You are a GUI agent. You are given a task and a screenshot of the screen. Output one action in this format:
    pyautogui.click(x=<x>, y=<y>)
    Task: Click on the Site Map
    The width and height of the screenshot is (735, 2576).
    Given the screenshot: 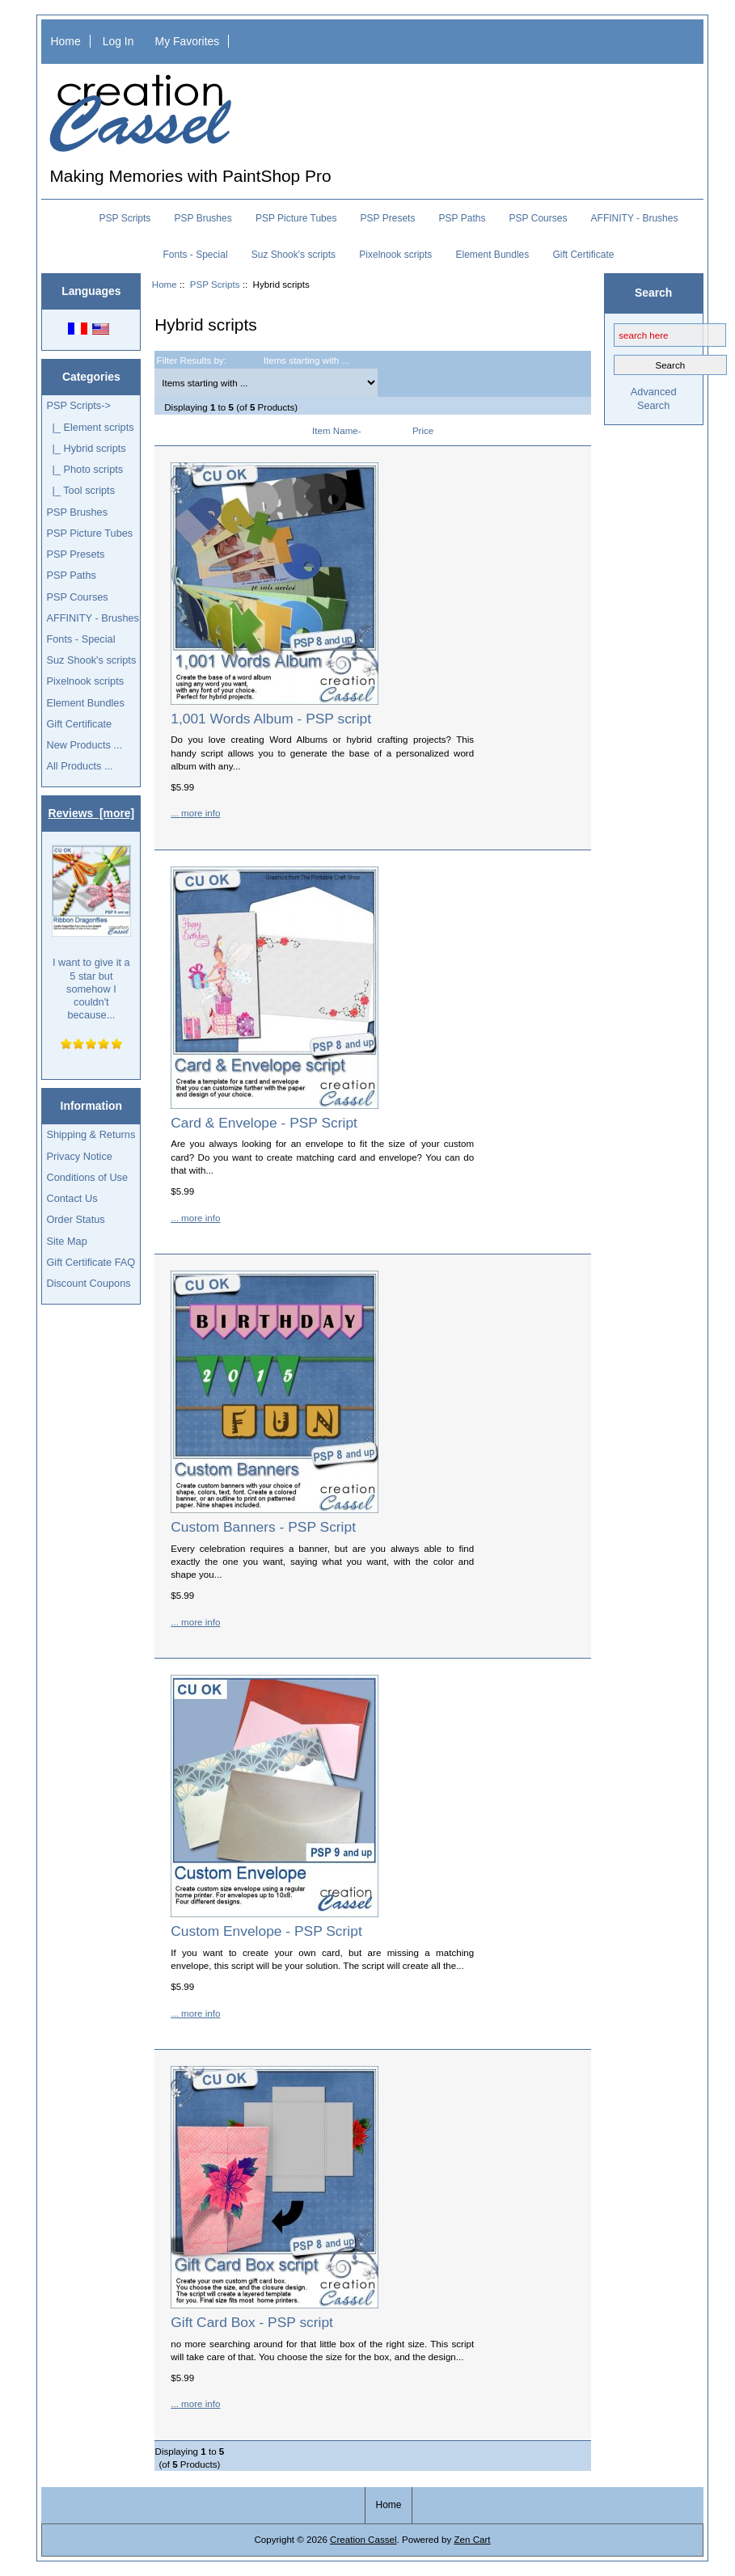 What is the action you would take?
    pyautogui.click(x=66, y=1241)
    